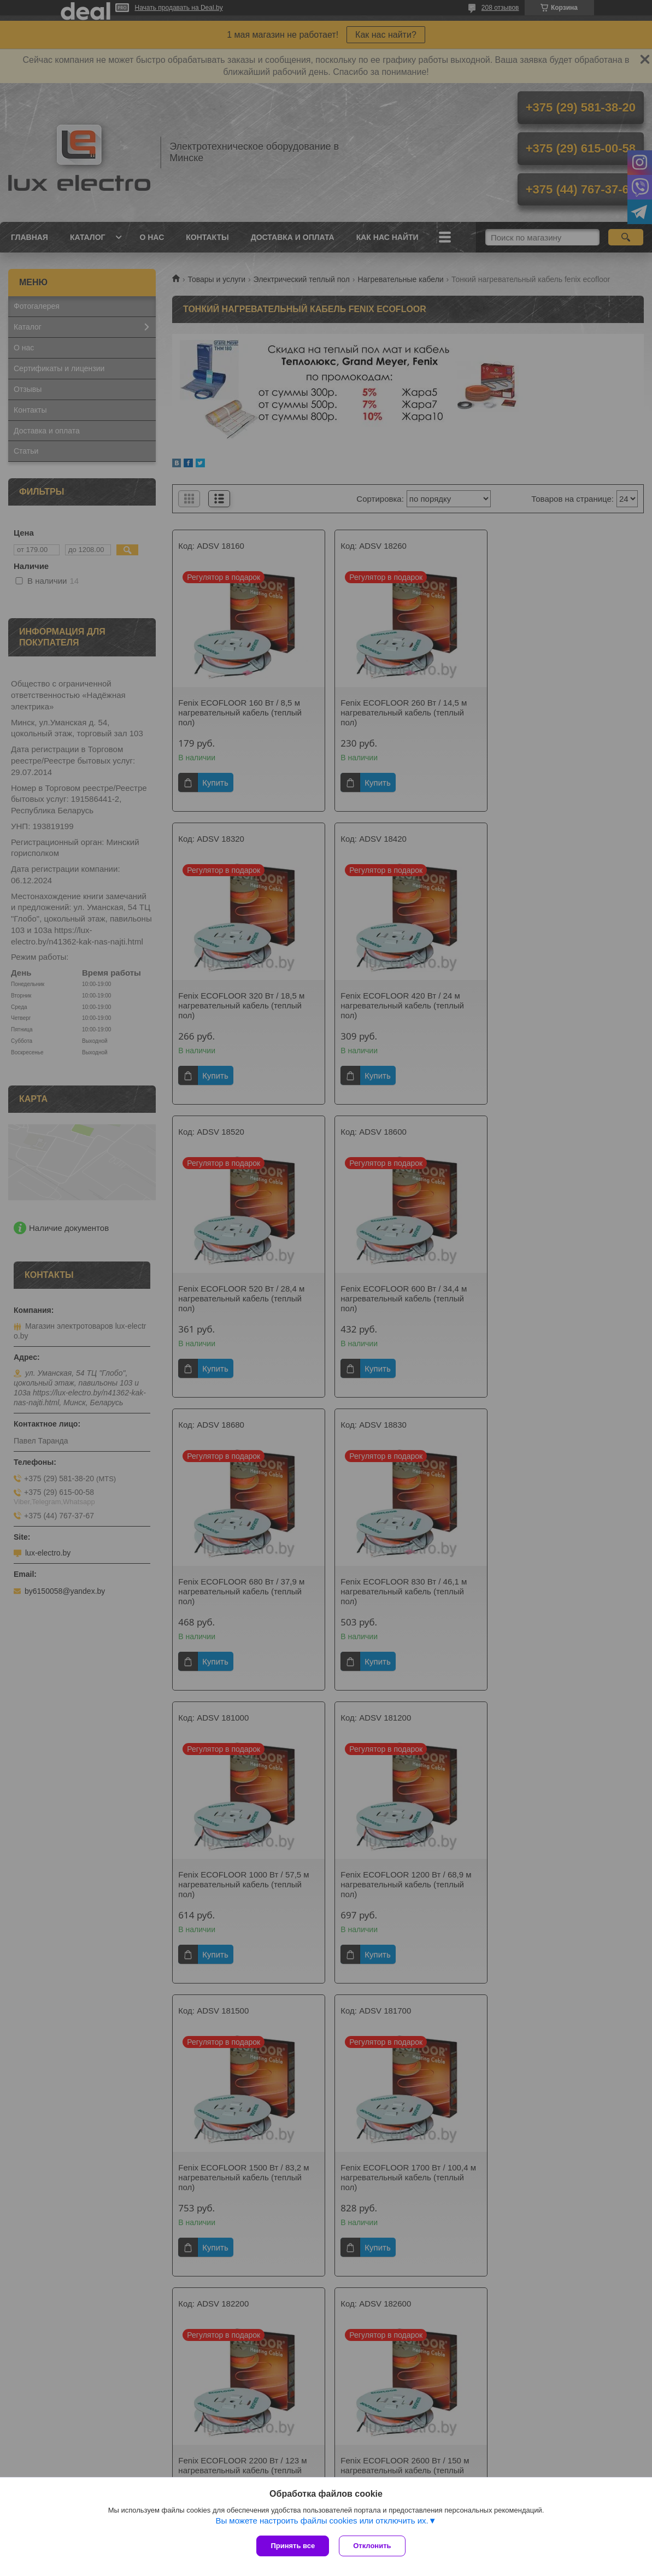 The width and height of the screenshot is (652, 2576). What do you see at coordinates (293, 2546) in the screenshot?
I see `Принять все` at bounding box center [293, 2546].